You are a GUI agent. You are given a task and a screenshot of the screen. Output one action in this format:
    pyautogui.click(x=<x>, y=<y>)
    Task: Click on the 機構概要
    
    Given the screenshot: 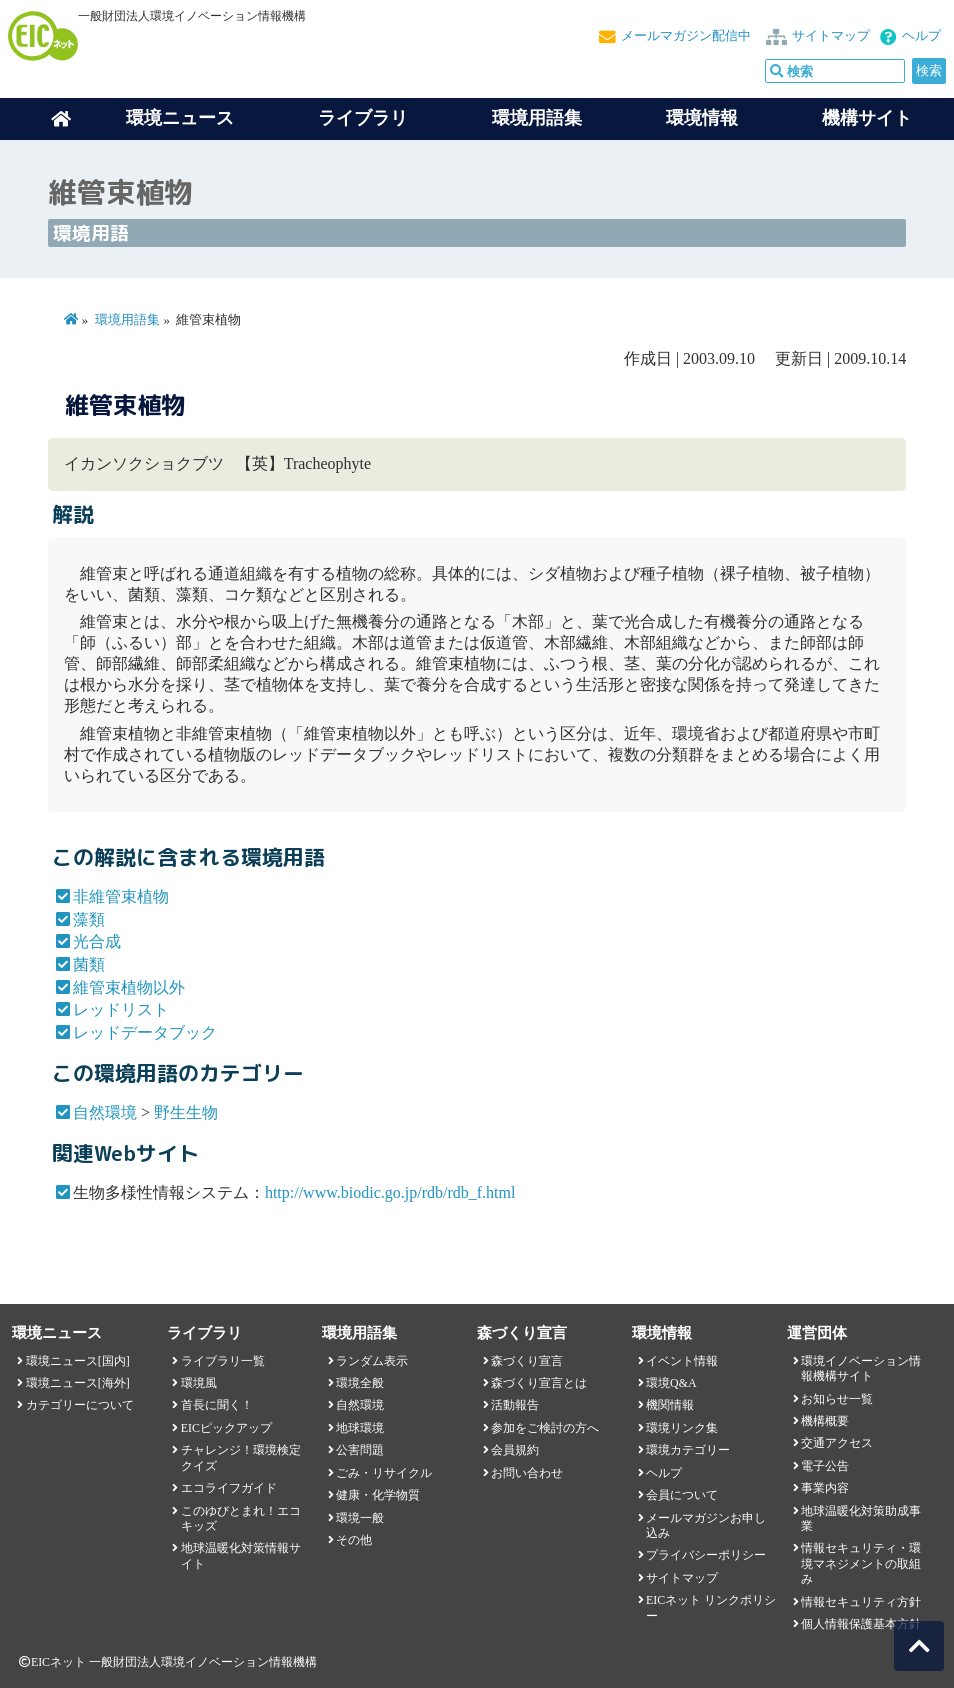 What is the action you would take?
    pyautogui.click(x=825, y=1421)
    